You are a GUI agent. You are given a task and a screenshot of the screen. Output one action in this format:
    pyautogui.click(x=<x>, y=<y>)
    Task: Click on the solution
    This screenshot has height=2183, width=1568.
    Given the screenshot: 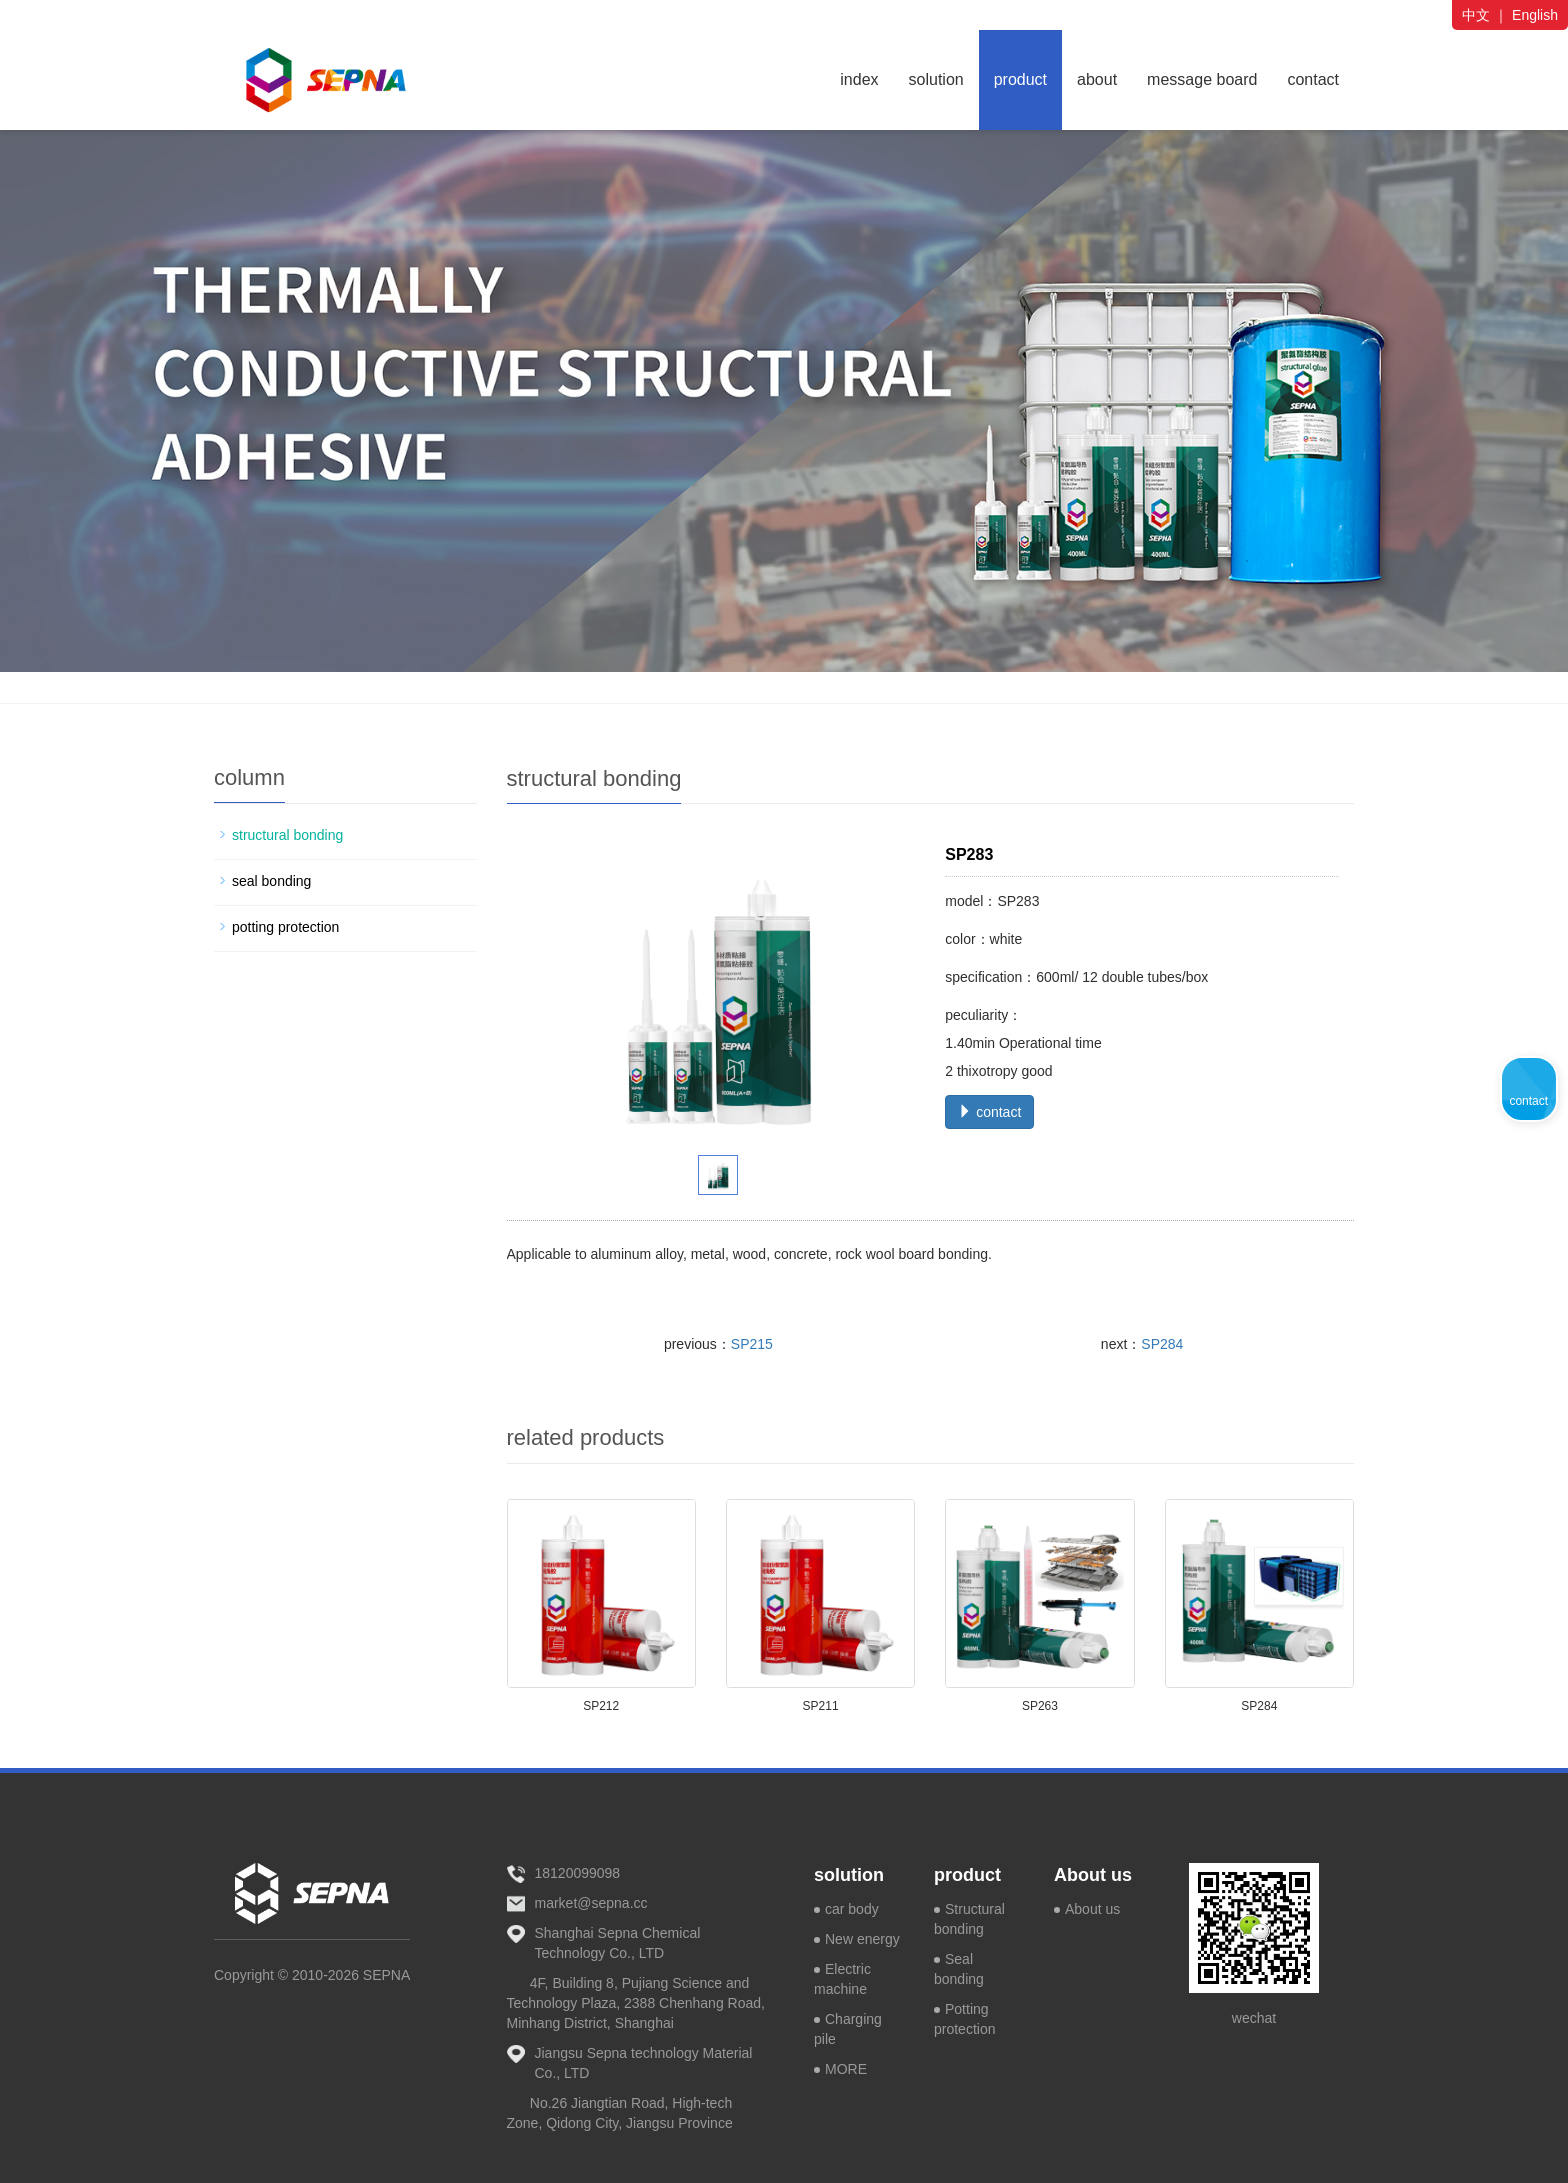 What is the action you would take?
    pyautogui.click(x=936, y=79)
    